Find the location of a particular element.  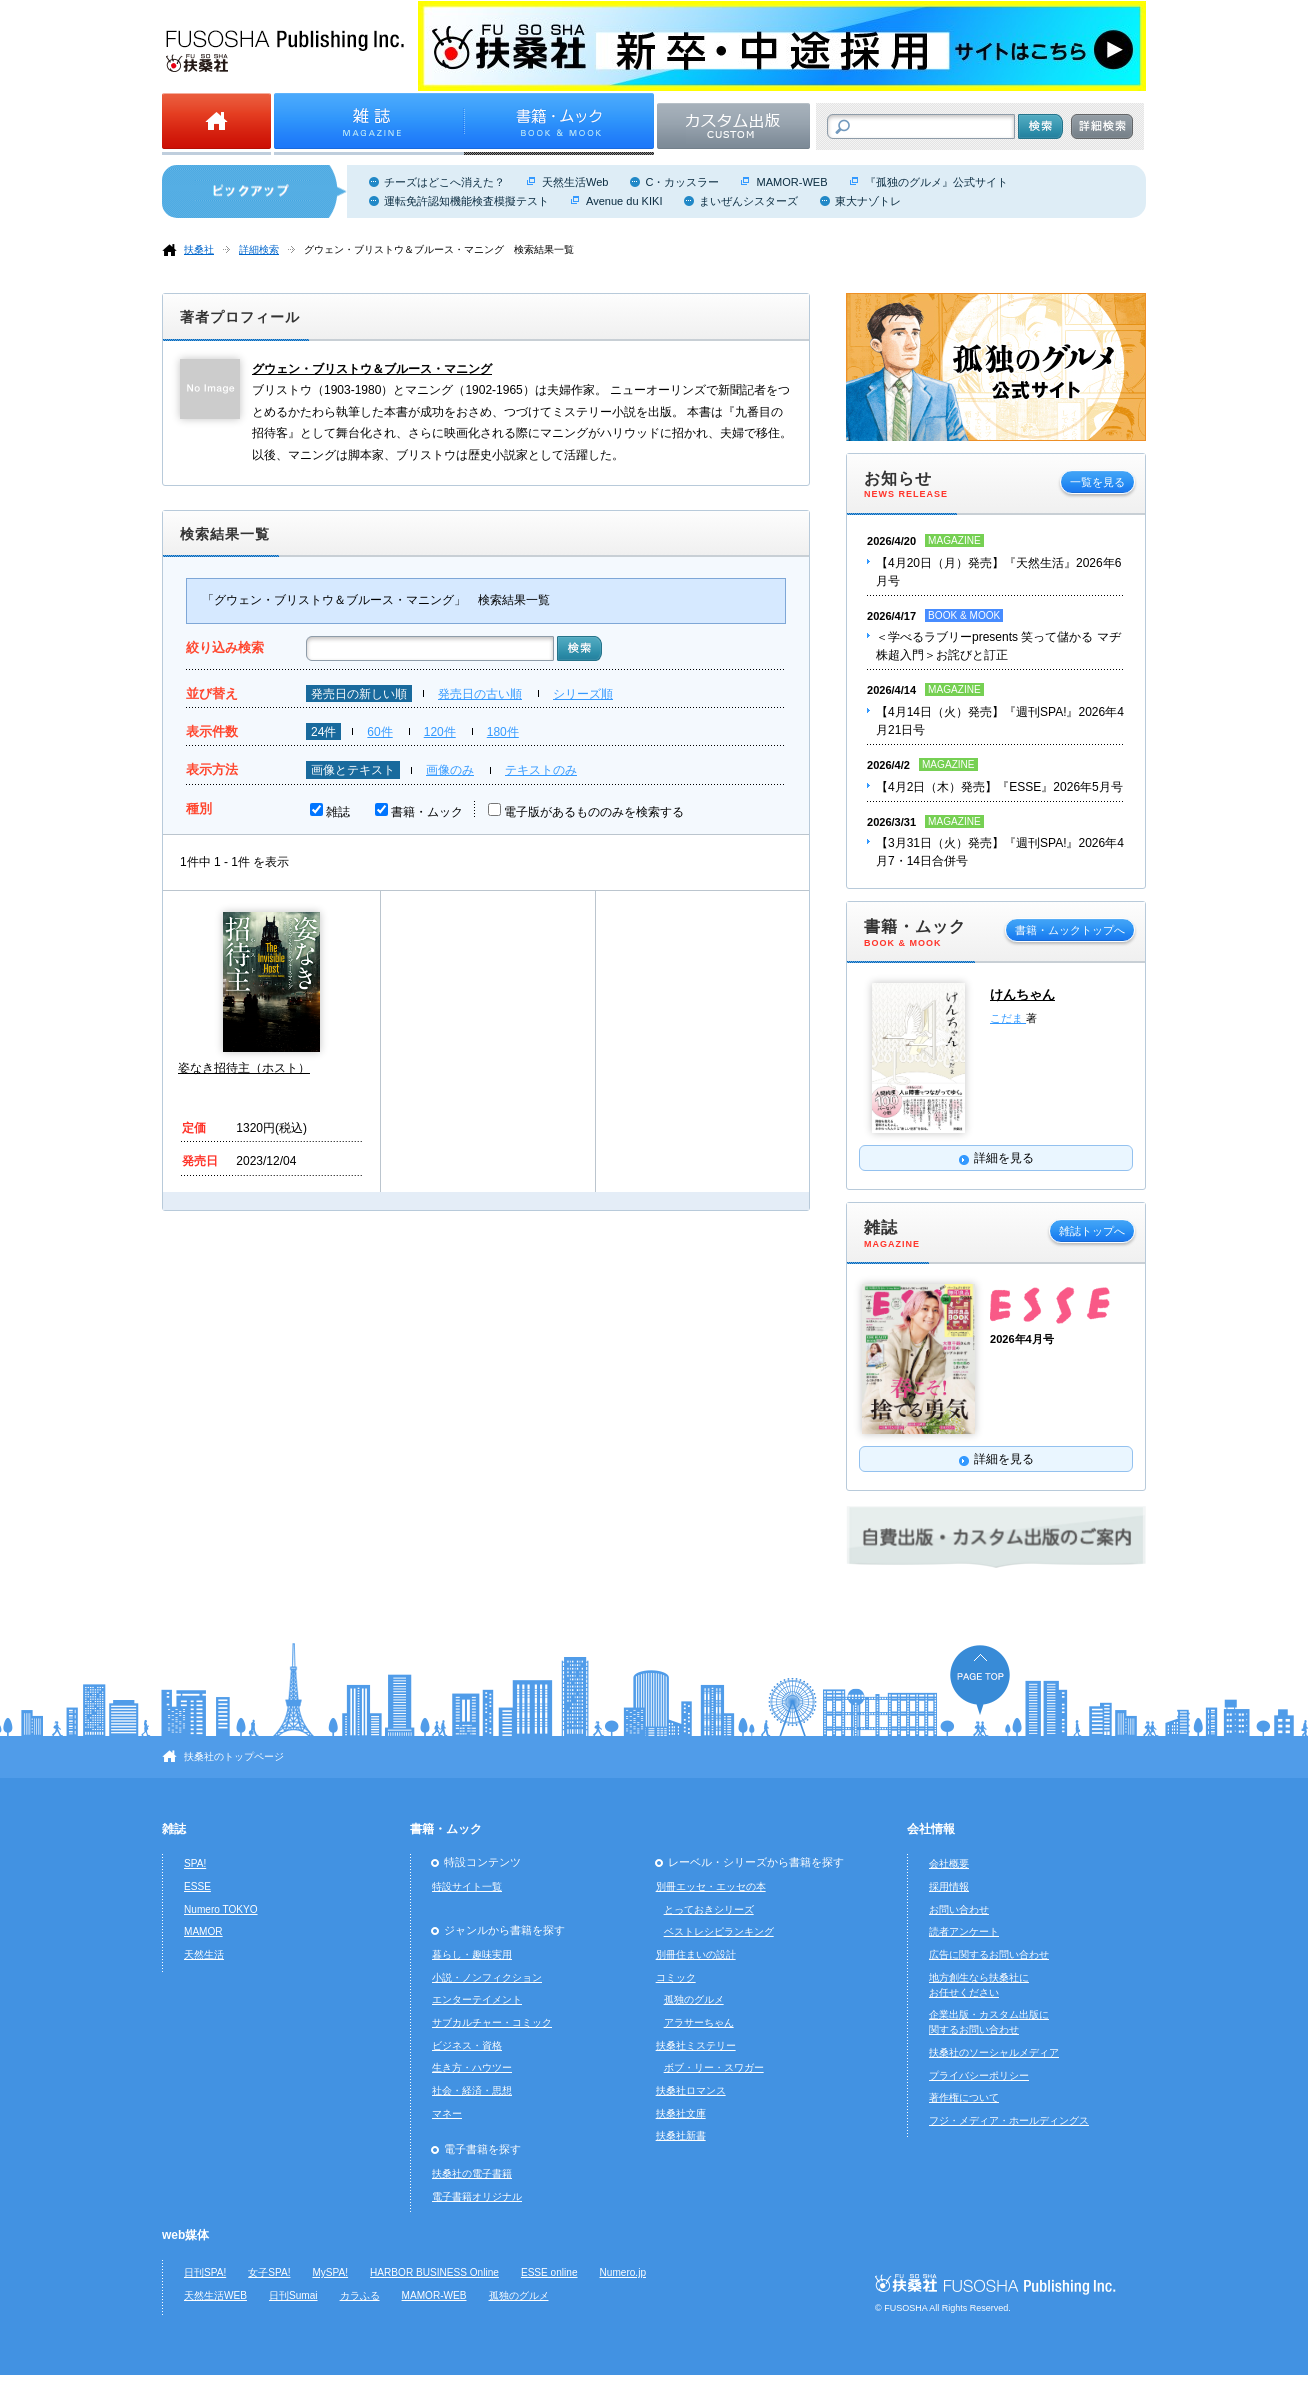

天然生活 is located at coordinates (204, 1954).